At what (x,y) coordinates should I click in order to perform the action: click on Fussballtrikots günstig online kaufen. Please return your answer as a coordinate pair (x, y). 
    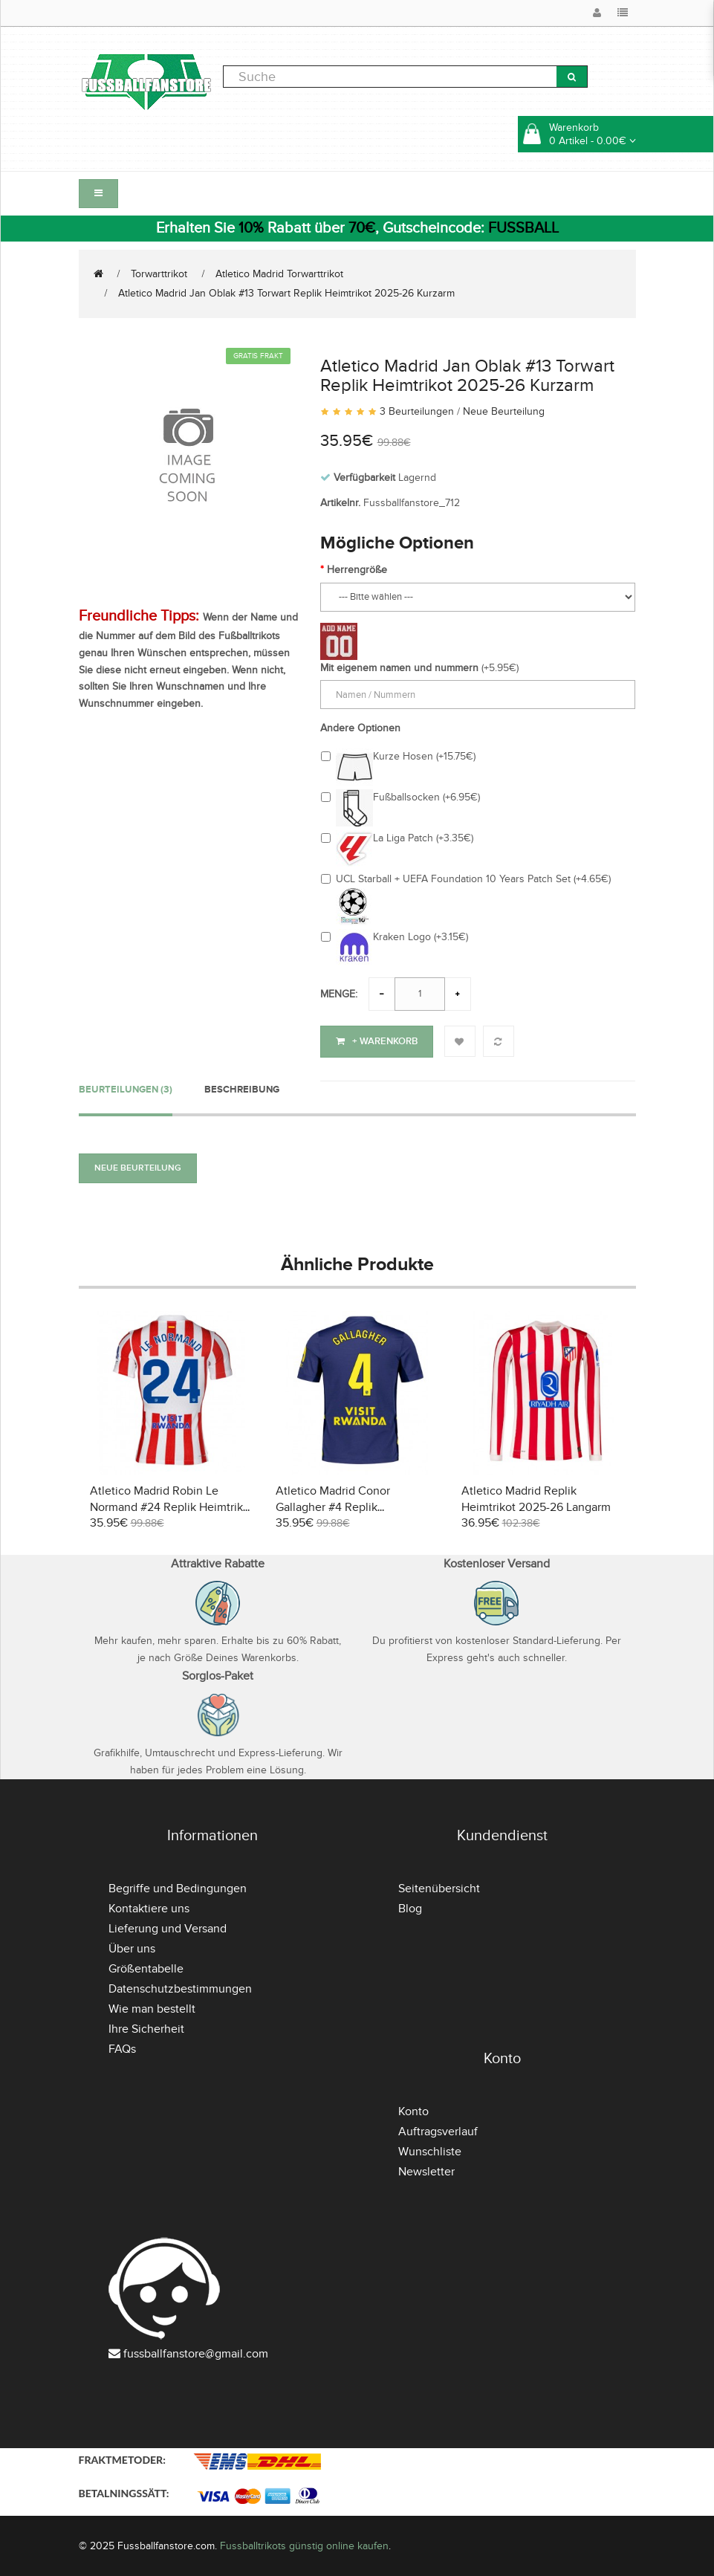
    Looking at the image, I should click on (304, 2544).